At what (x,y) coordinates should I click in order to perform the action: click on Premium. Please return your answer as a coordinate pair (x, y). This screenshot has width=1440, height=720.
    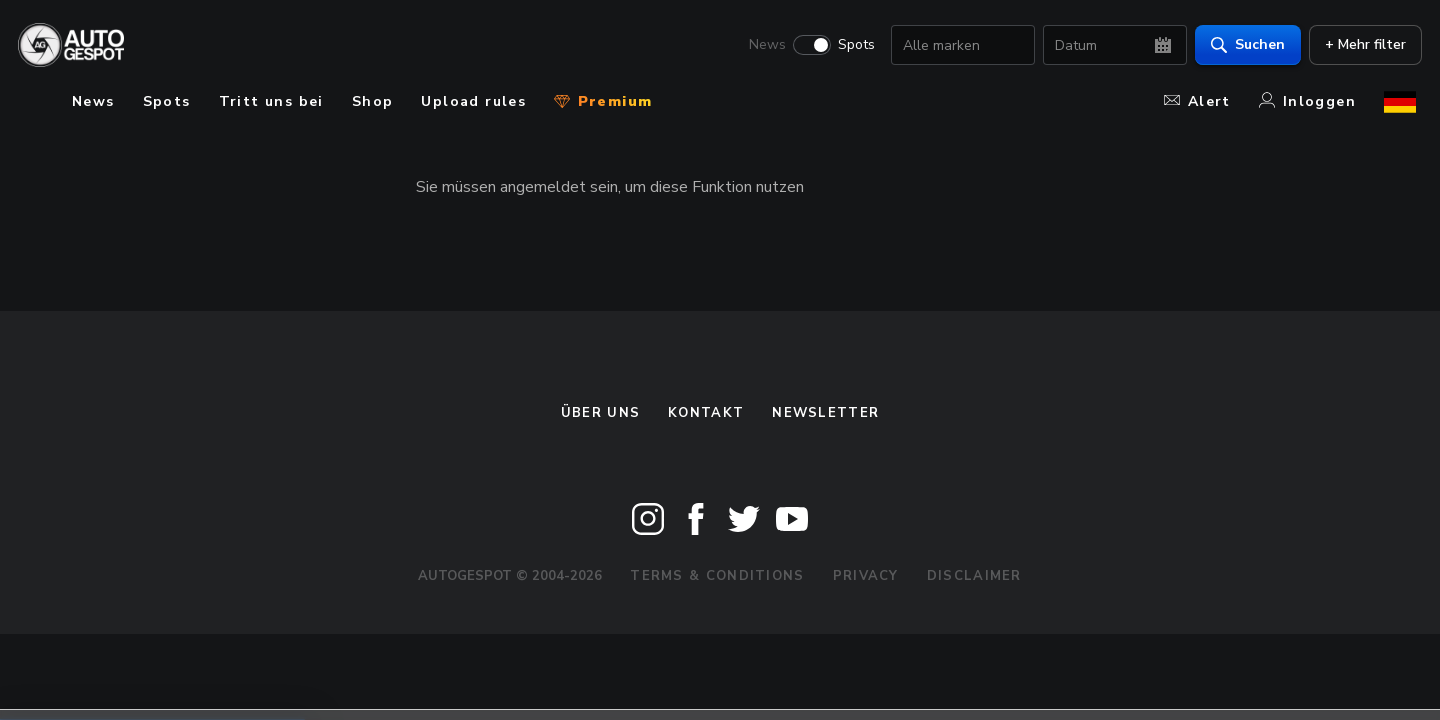
    Looking at the image, I should click on (603, 101).